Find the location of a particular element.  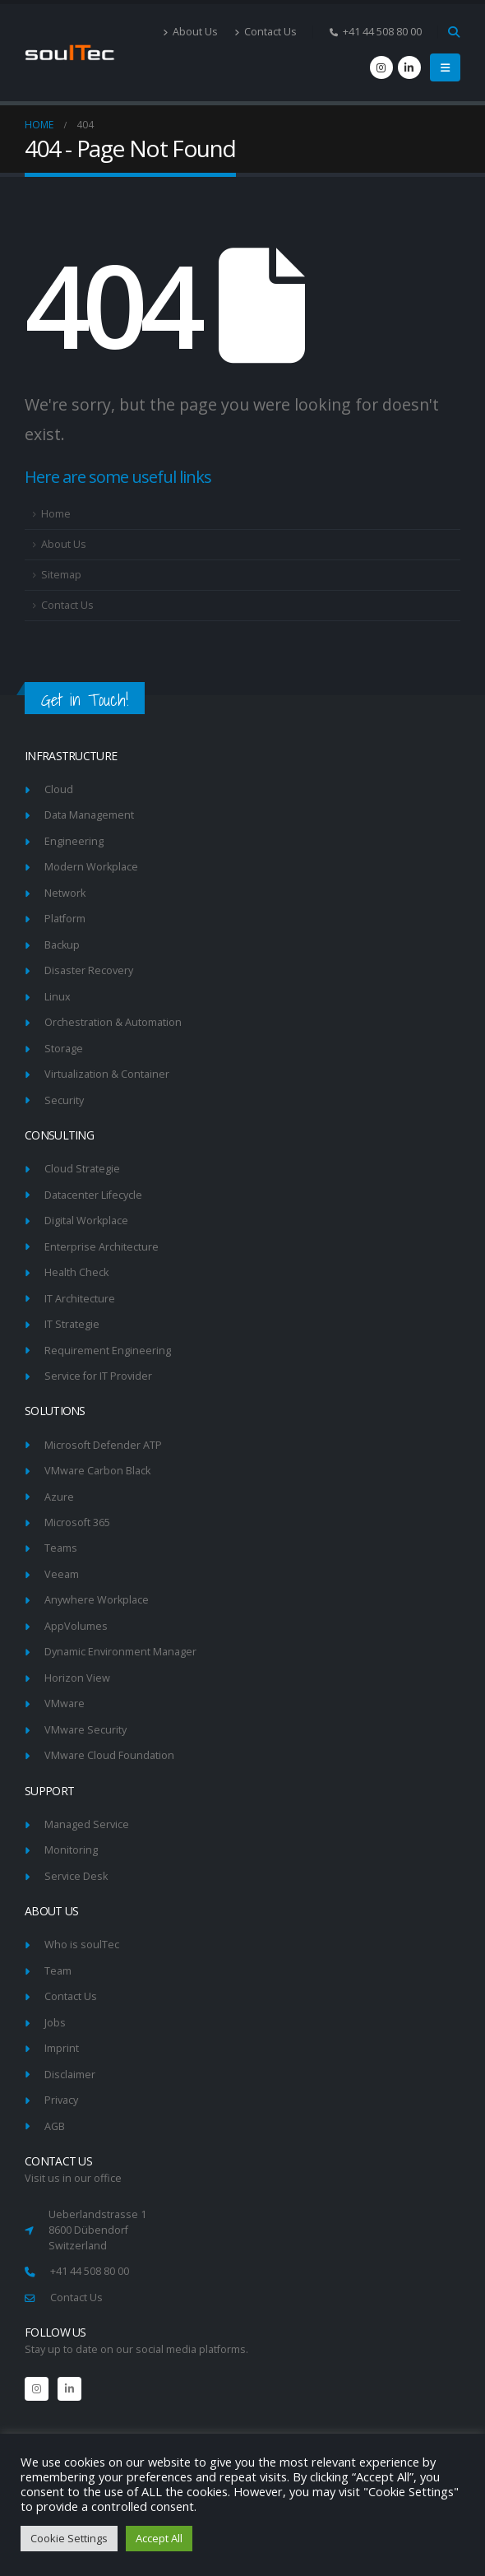

Who is soulTec is located at coordinates (81, 1945).